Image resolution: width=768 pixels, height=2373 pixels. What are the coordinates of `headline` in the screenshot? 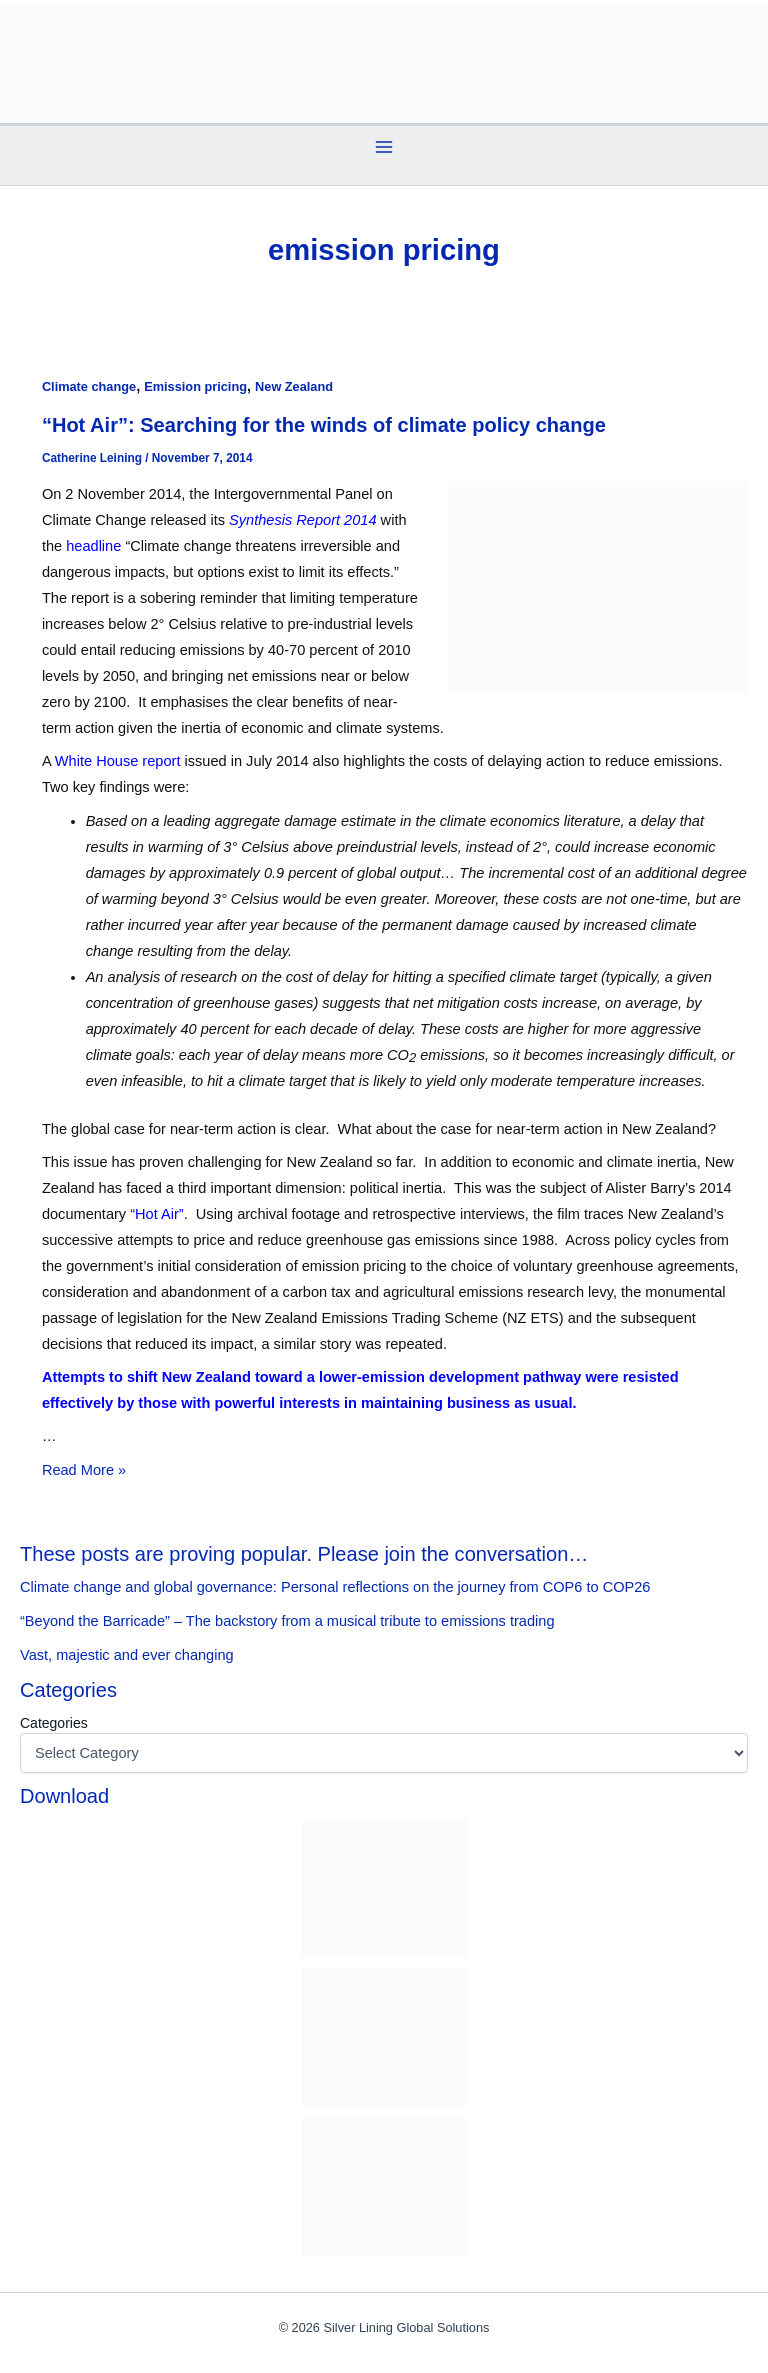 It's located at (93, 546).